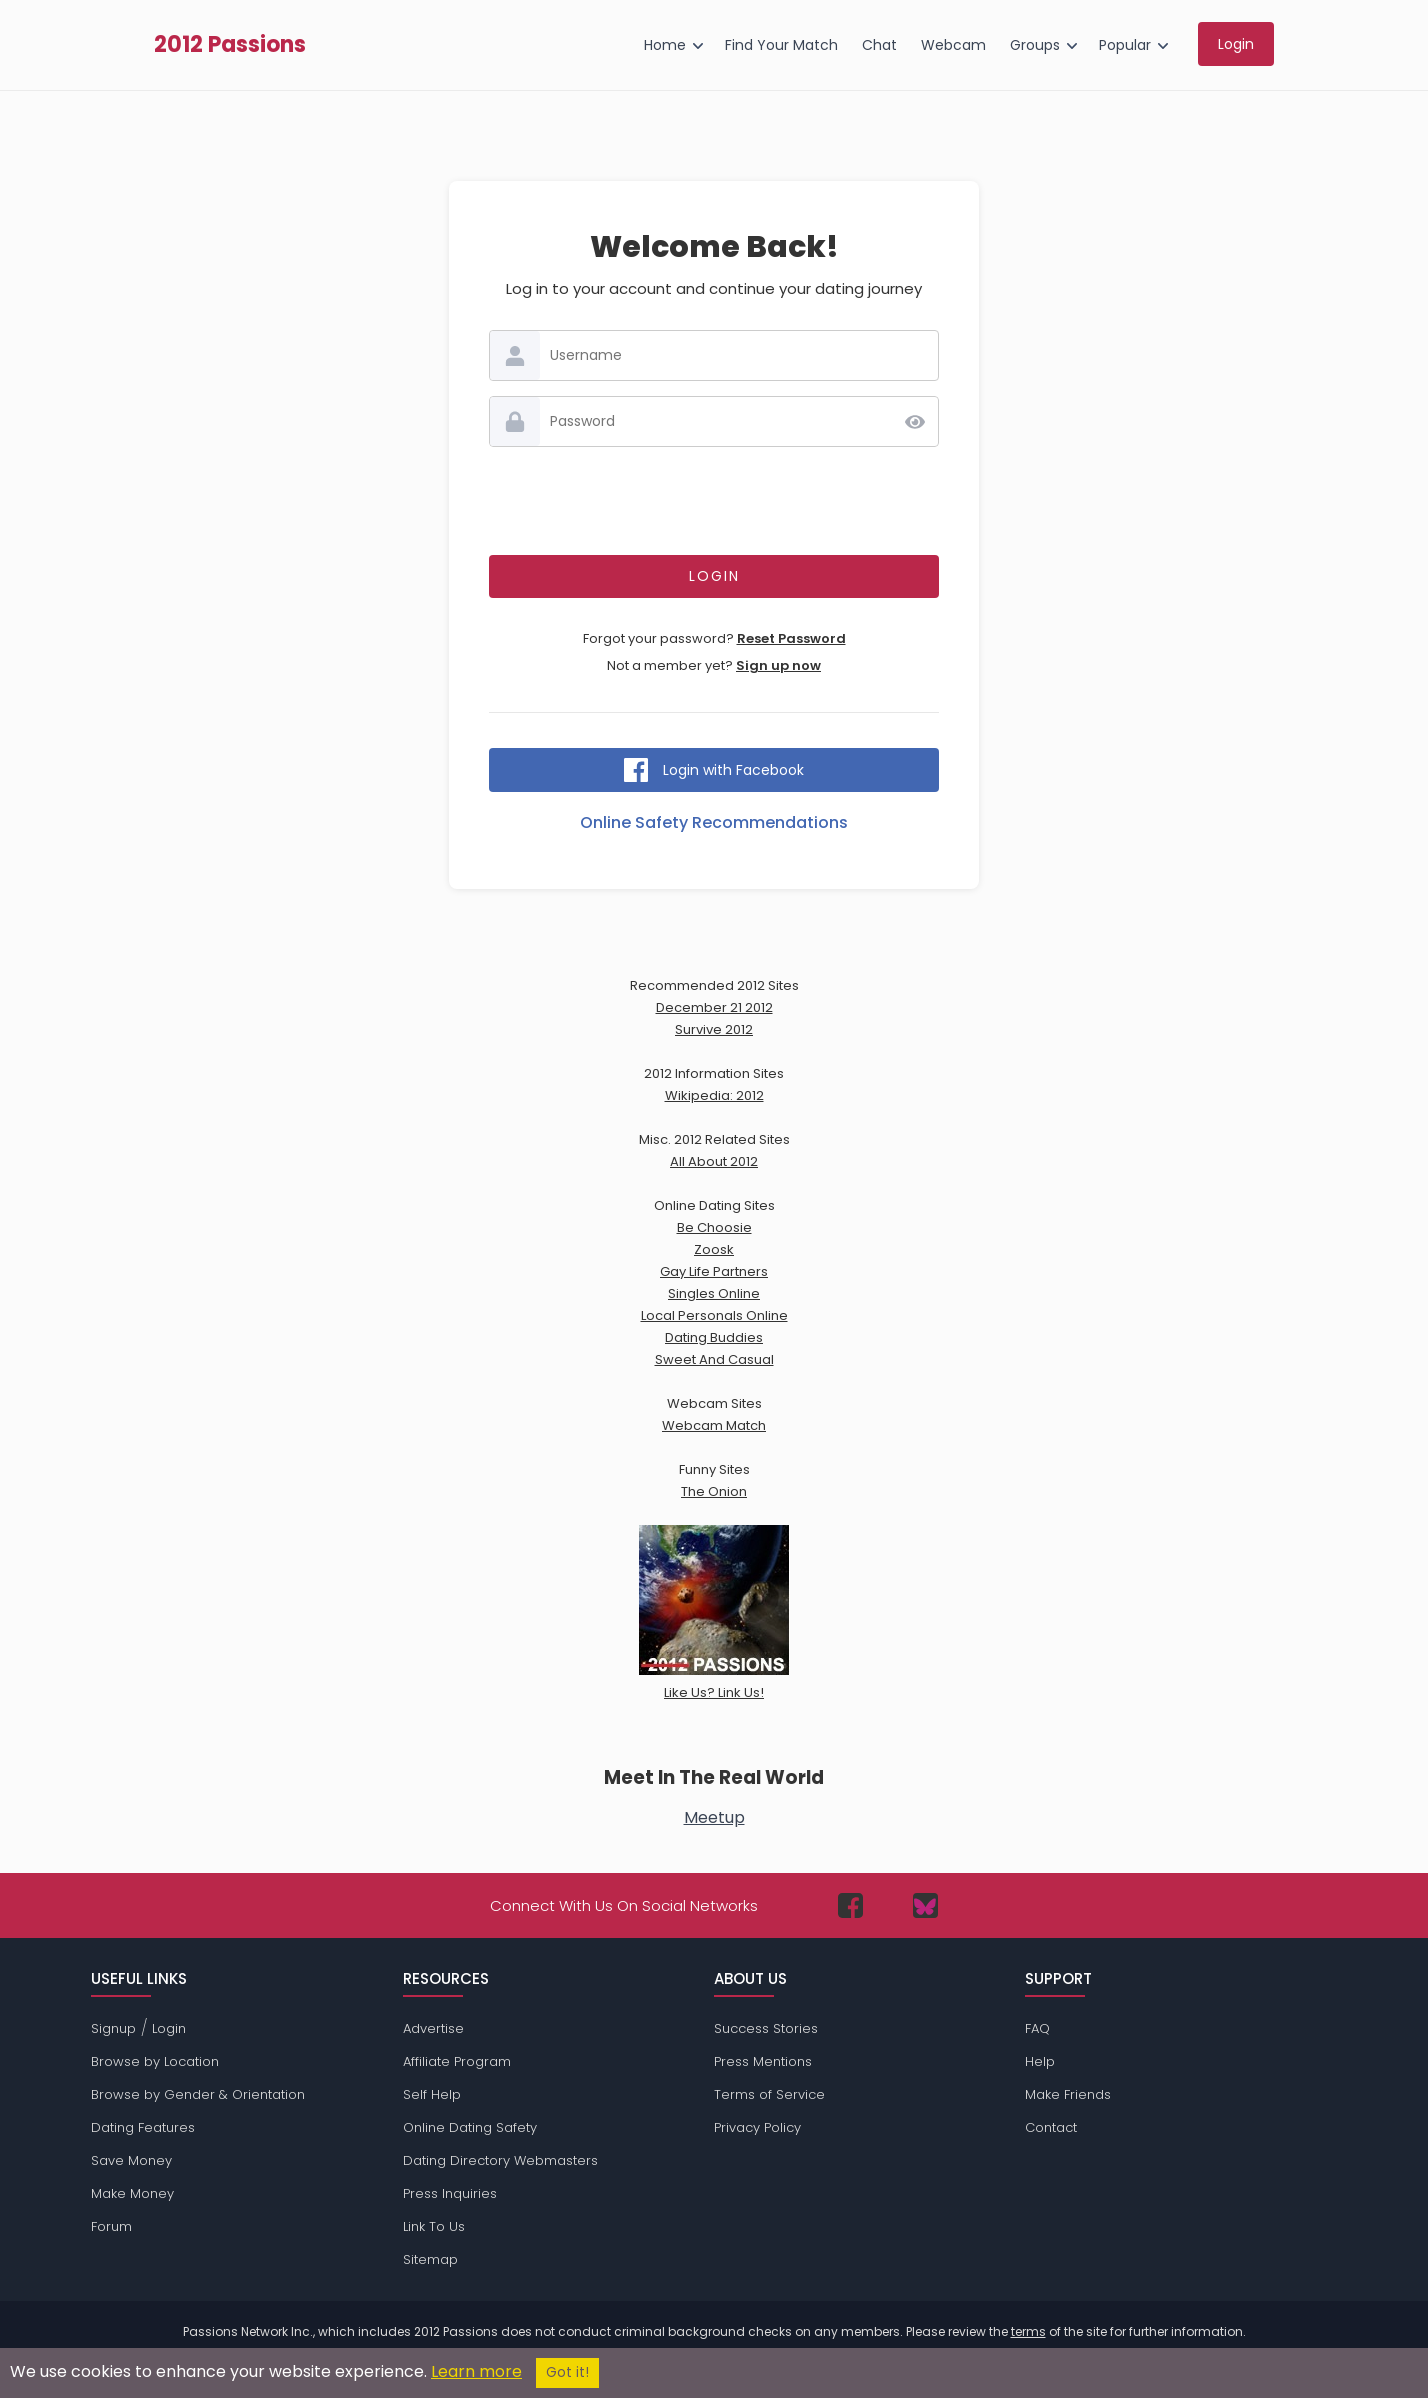  Describe the element at coordinates (714, 1227) in the screenshot. I see `Be Choosie` at that location.